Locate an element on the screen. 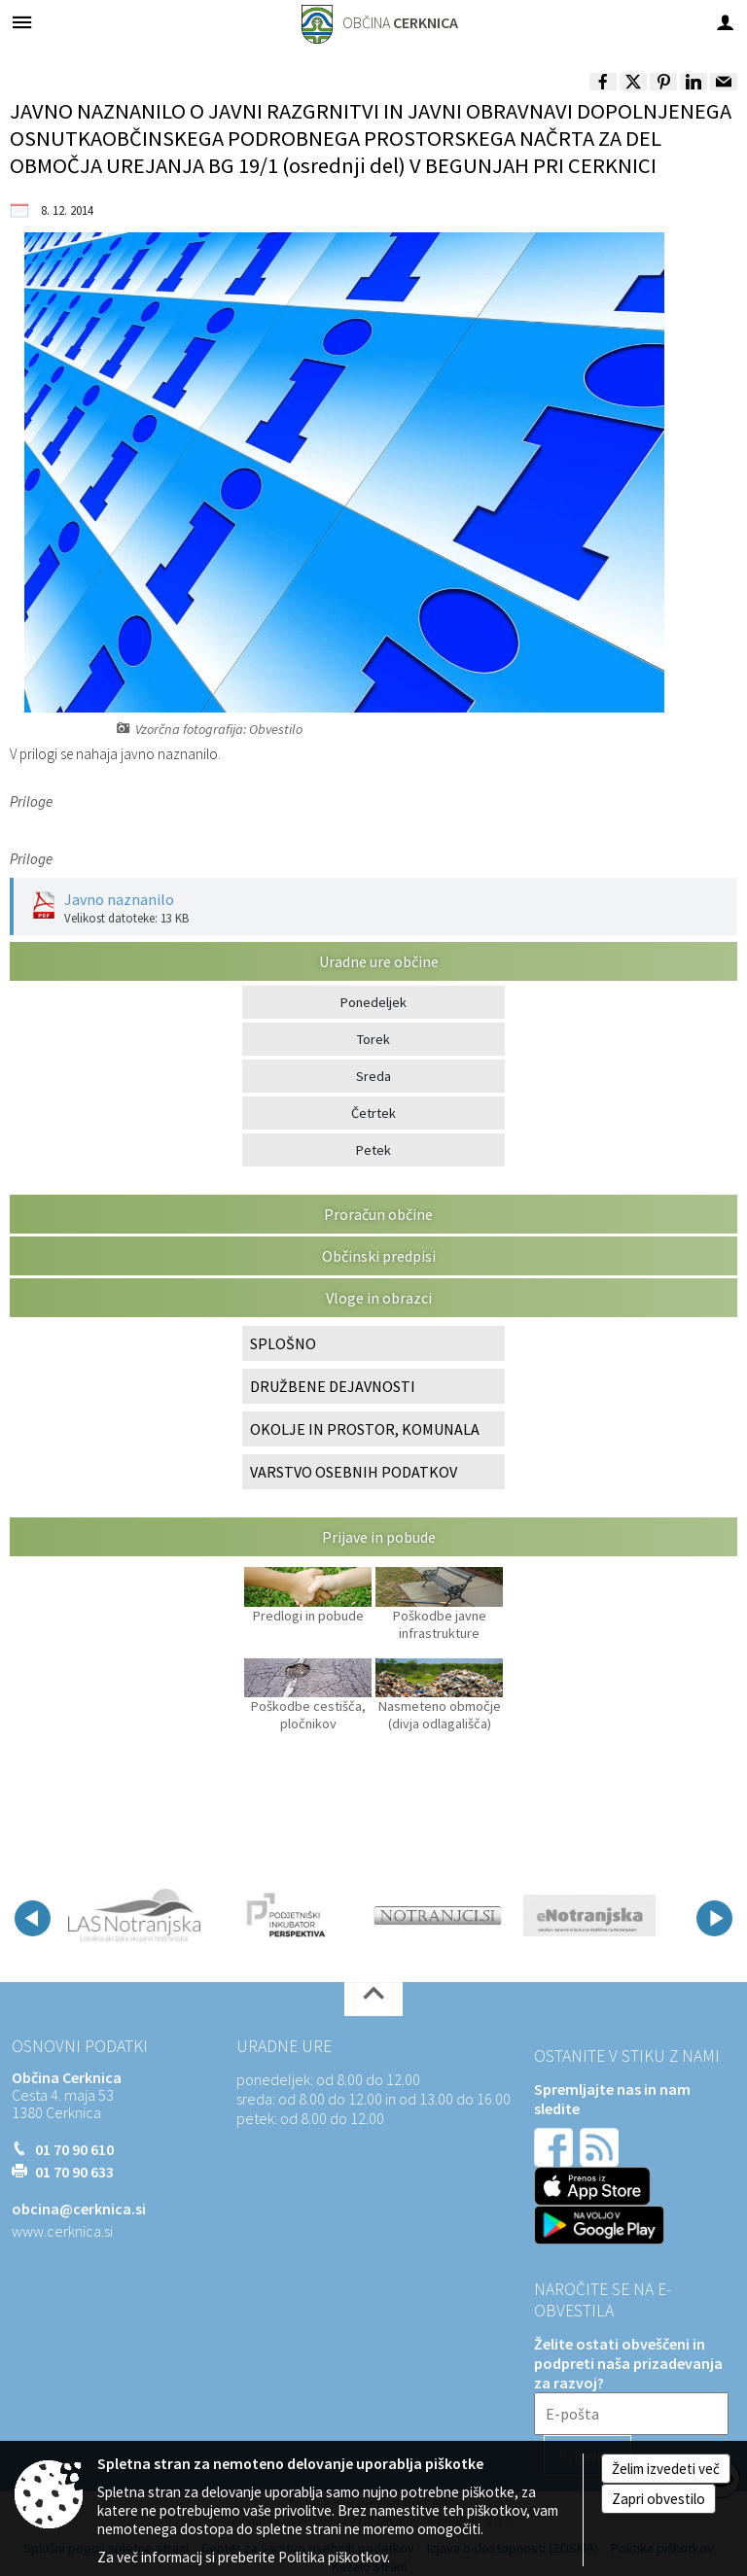 This screenshot has width=747, height=2576. VARSTVO OSEBNIH PODATKOV is located at coordinates (353, 1471).